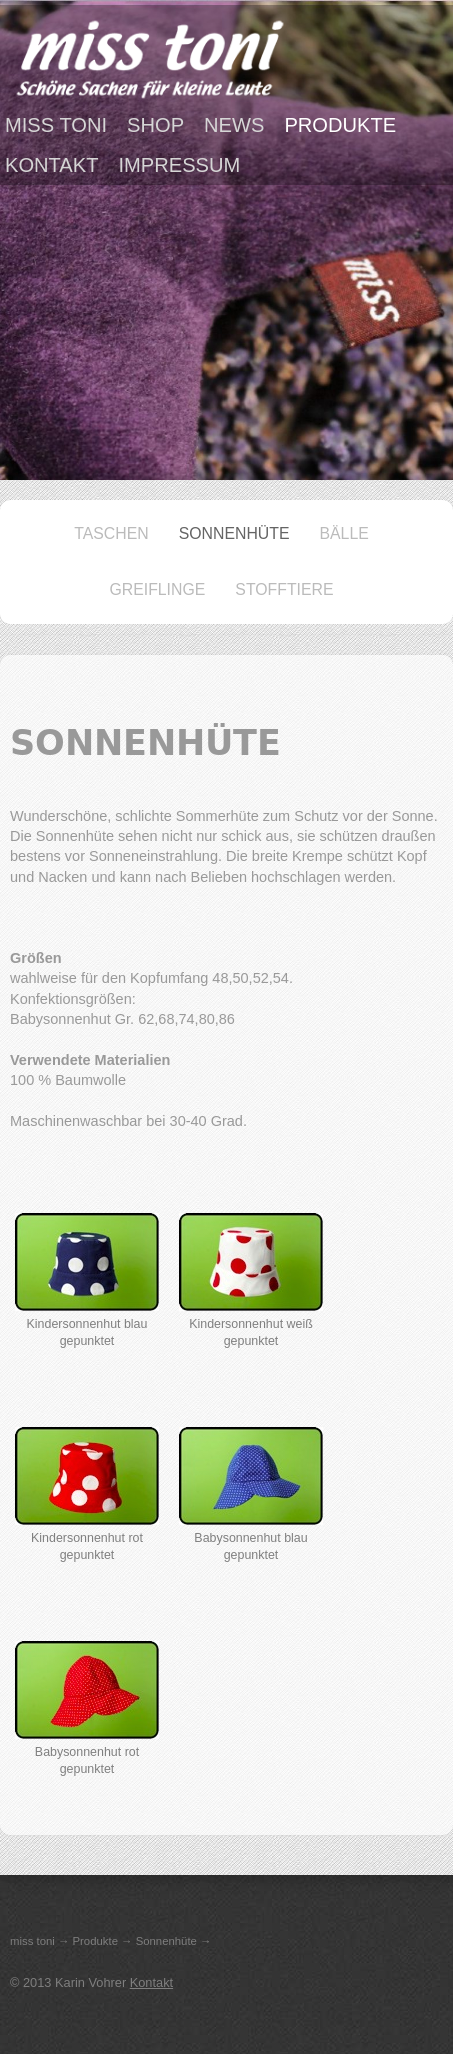 Image resolution: width=453 pixels, height=2054 pixels. What do you see at coordinates (179, 165) in the screenshot?
I see `Impressum` at bounding box center [179, 165].